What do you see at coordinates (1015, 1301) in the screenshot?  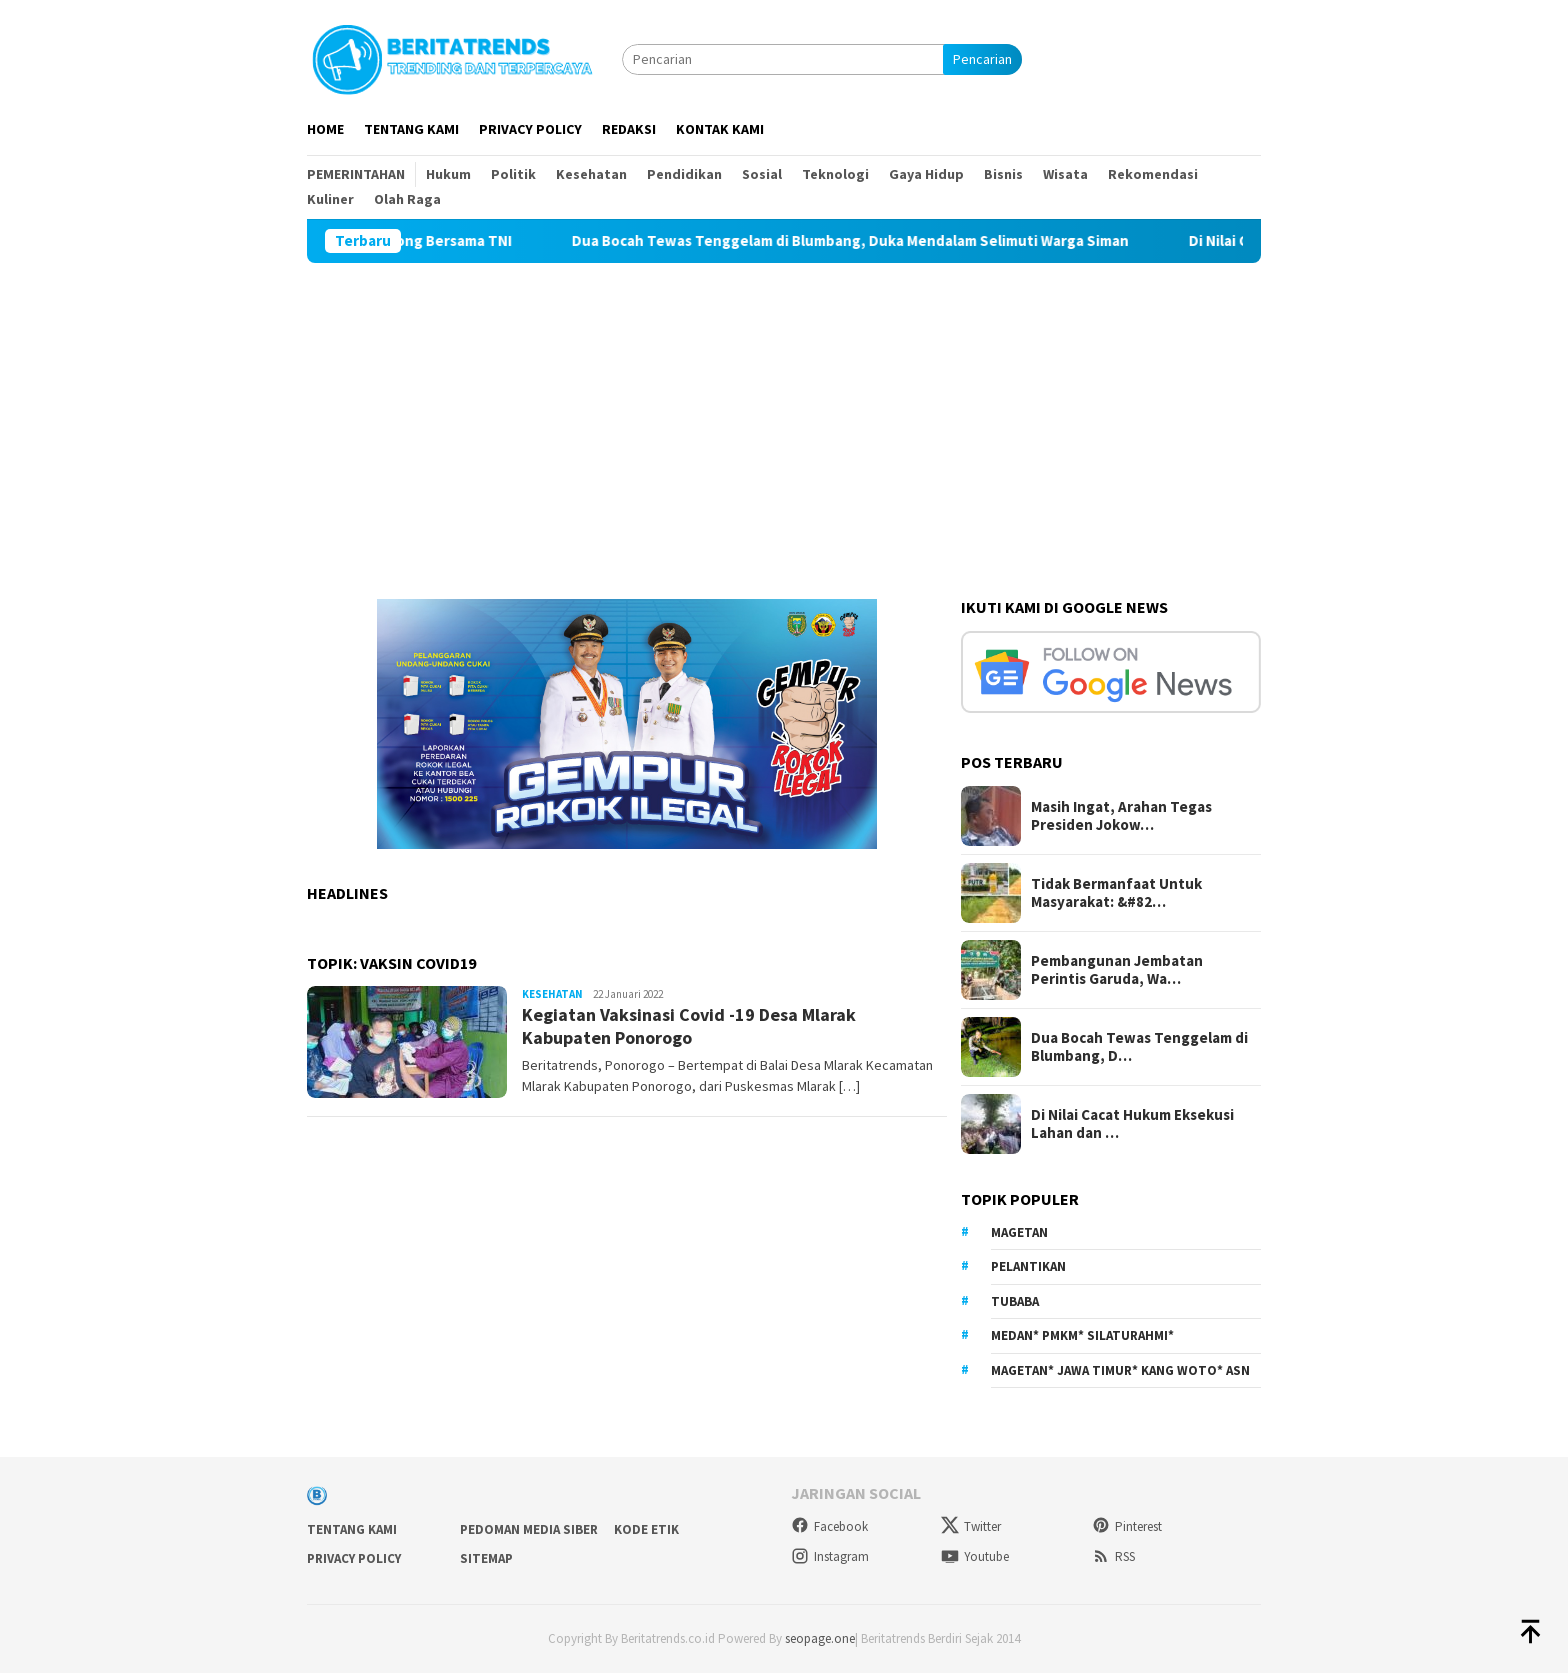 I see `Tubaba` at bounding box center [1015, 1301].